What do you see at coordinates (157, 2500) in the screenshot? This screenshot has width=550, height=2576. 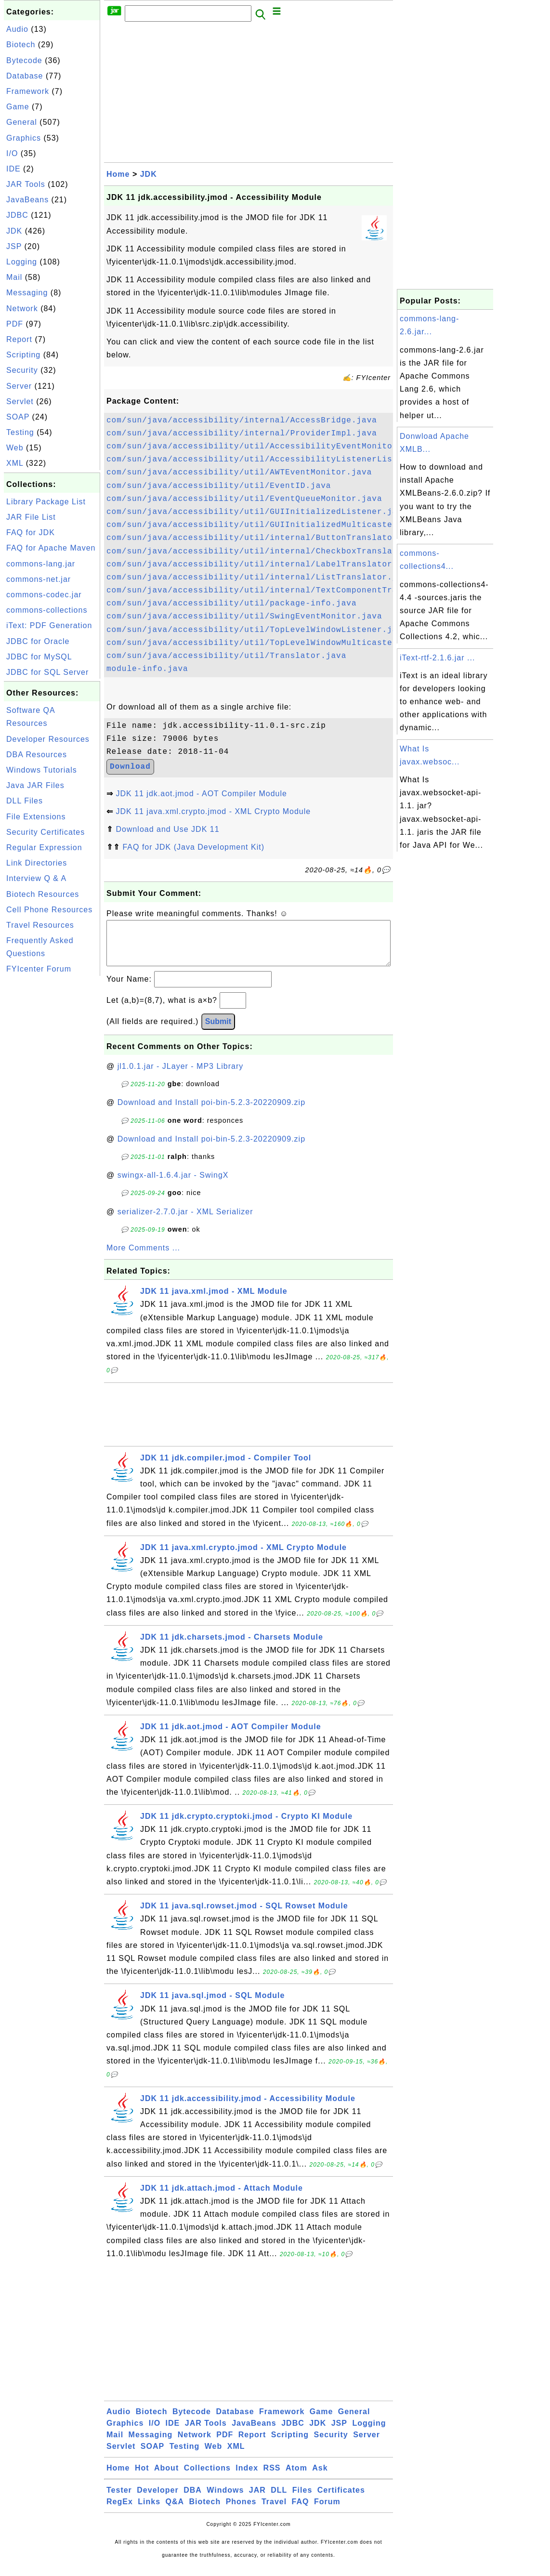 I see `Developer` at bounding box center [157, 2500].